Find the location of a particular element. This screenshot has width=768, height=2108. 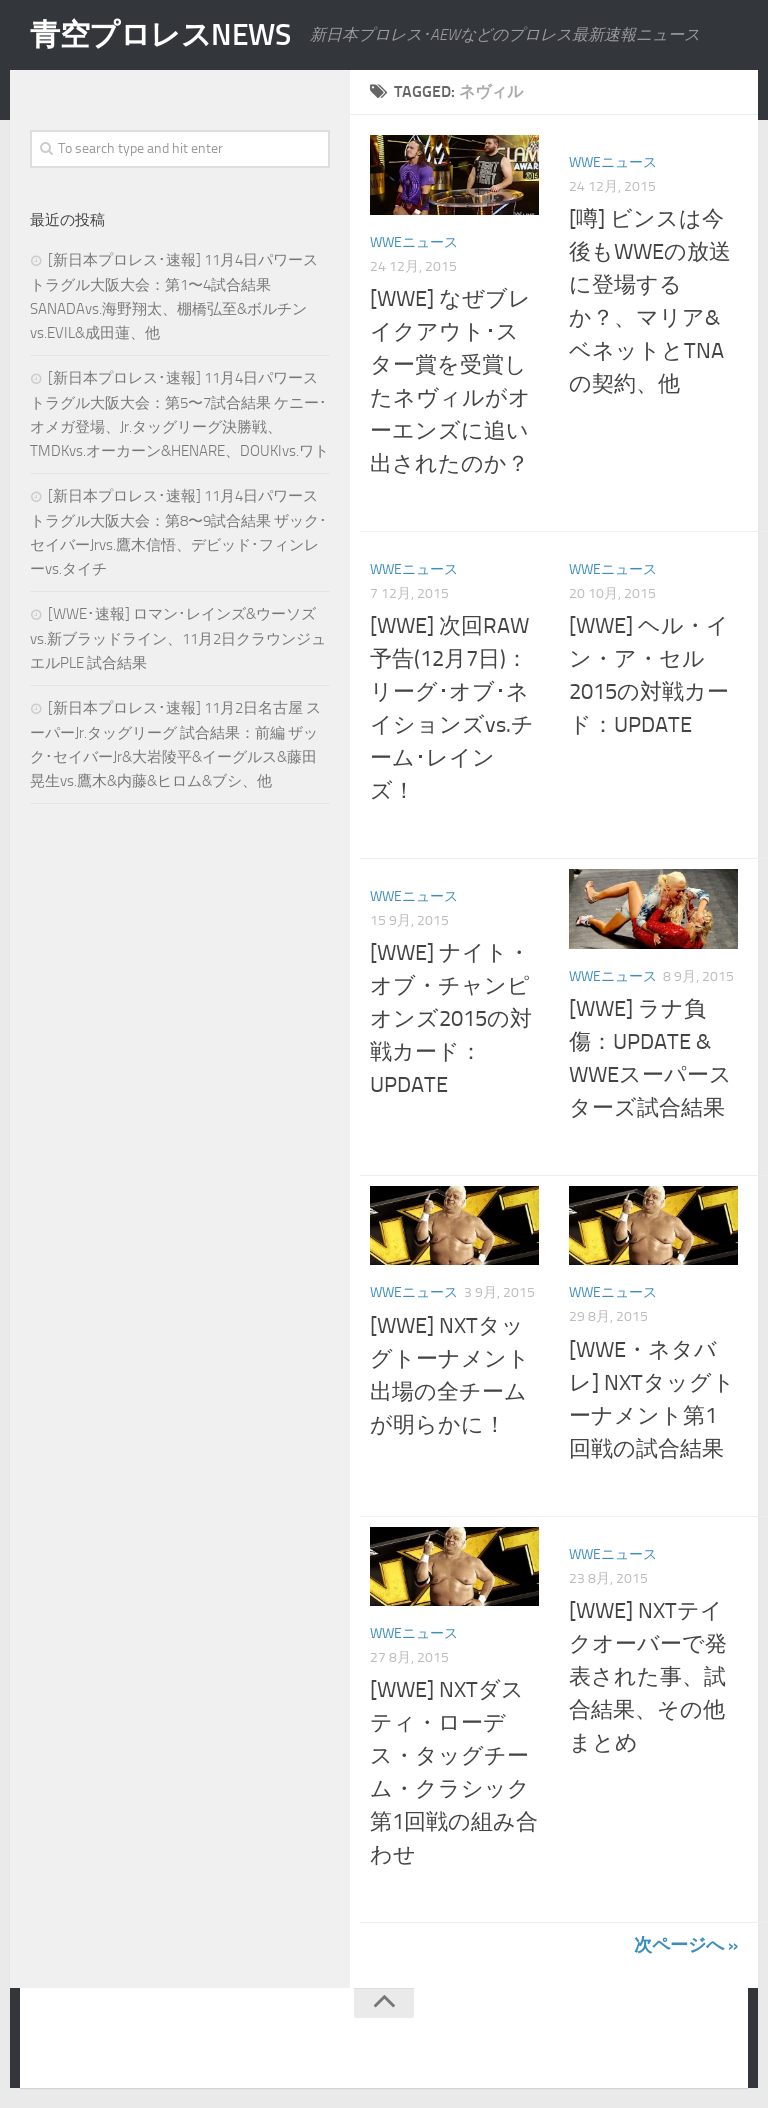

WWEニュース is located at coordinates (414, 242).